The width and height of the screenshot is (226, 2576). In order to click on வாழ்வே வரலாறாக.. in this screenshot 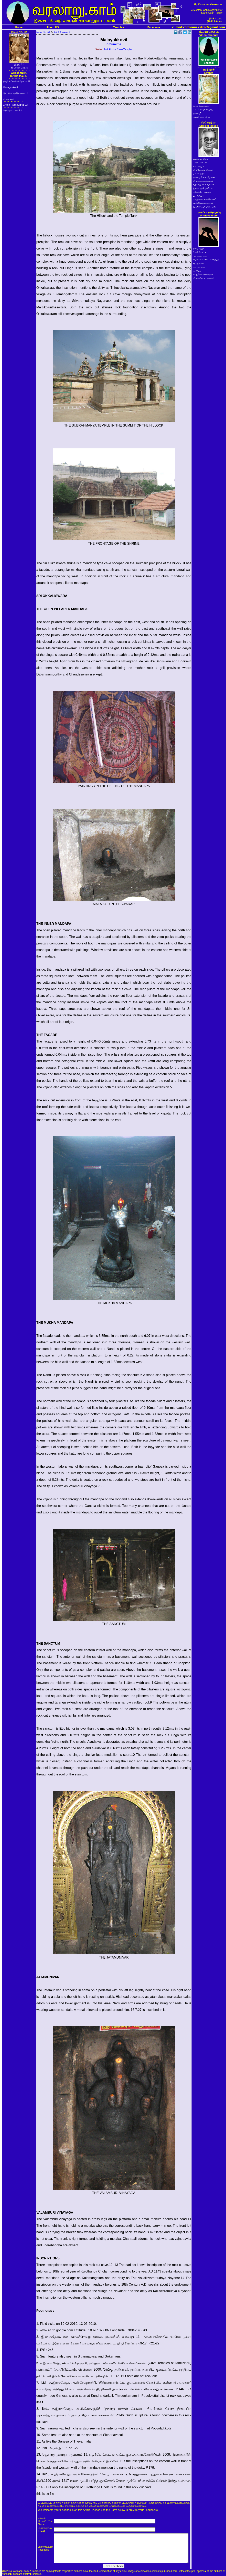, I will do `click(203, 274)`.